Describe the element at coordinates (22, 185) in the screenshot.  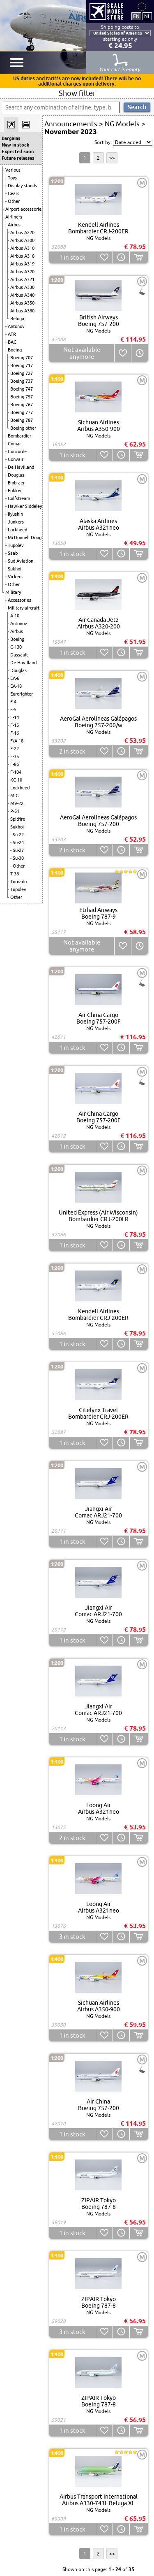
I see `Display stands` at that location.